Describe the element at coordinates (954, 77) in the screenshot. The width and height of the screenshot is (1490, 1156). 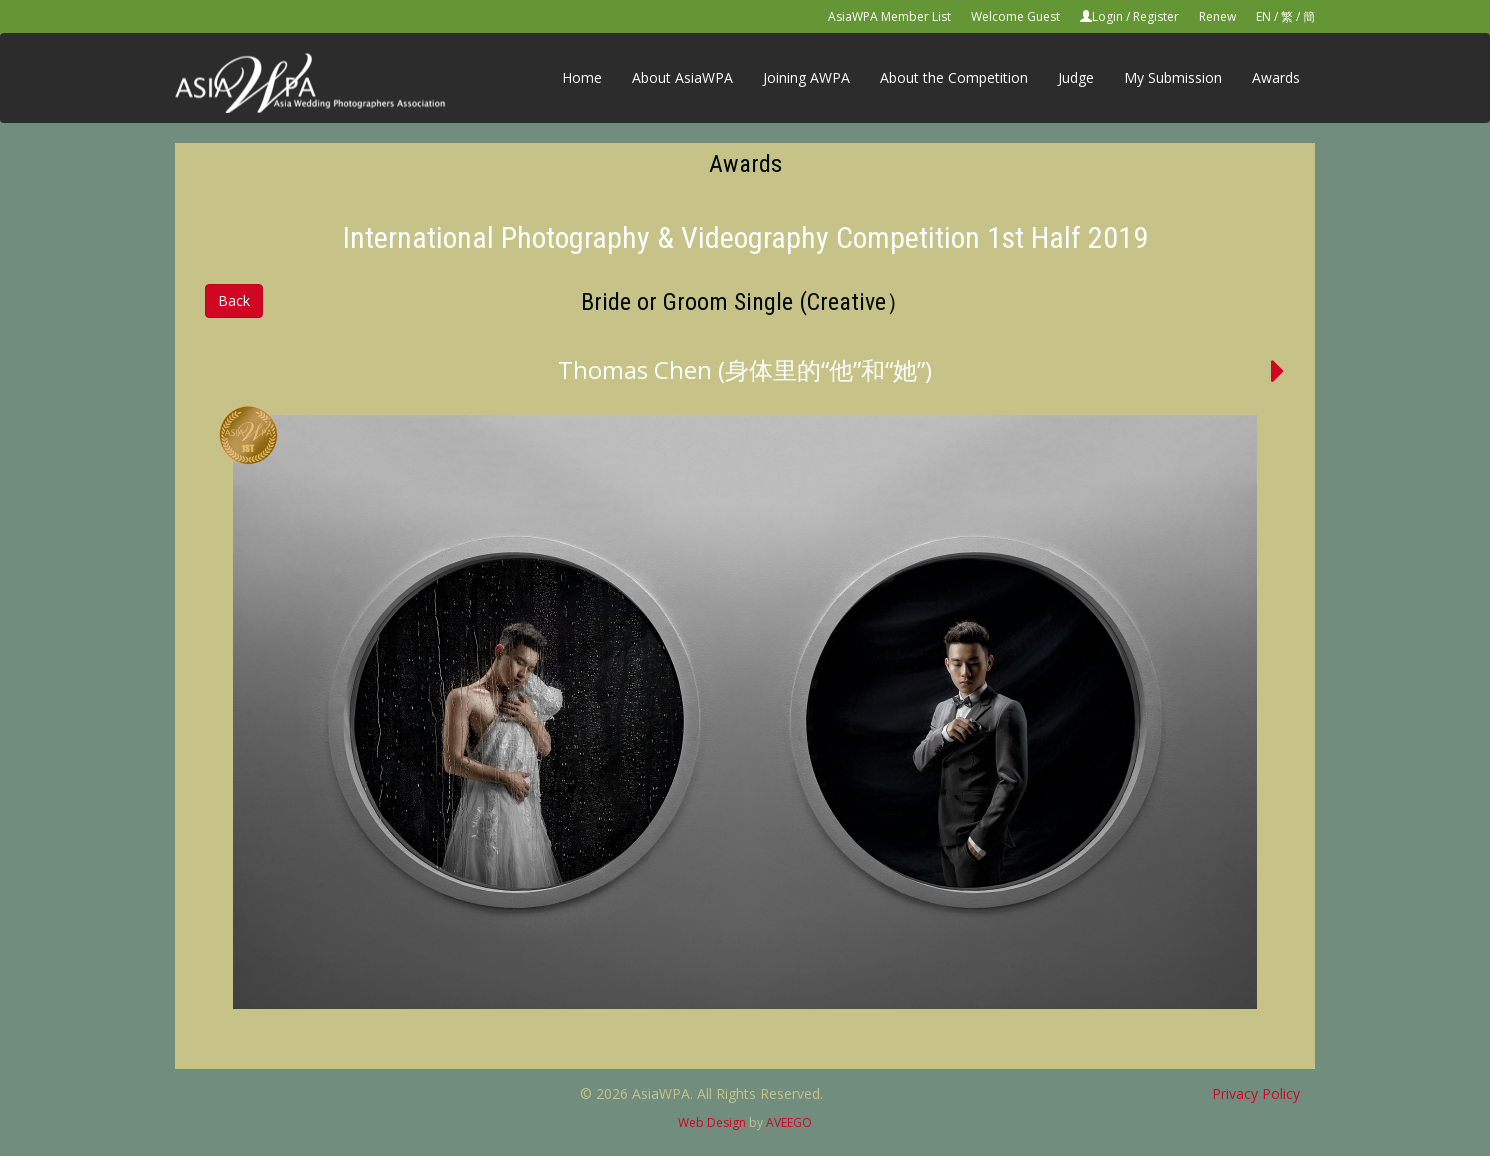
I see `About the Competition` at that location.